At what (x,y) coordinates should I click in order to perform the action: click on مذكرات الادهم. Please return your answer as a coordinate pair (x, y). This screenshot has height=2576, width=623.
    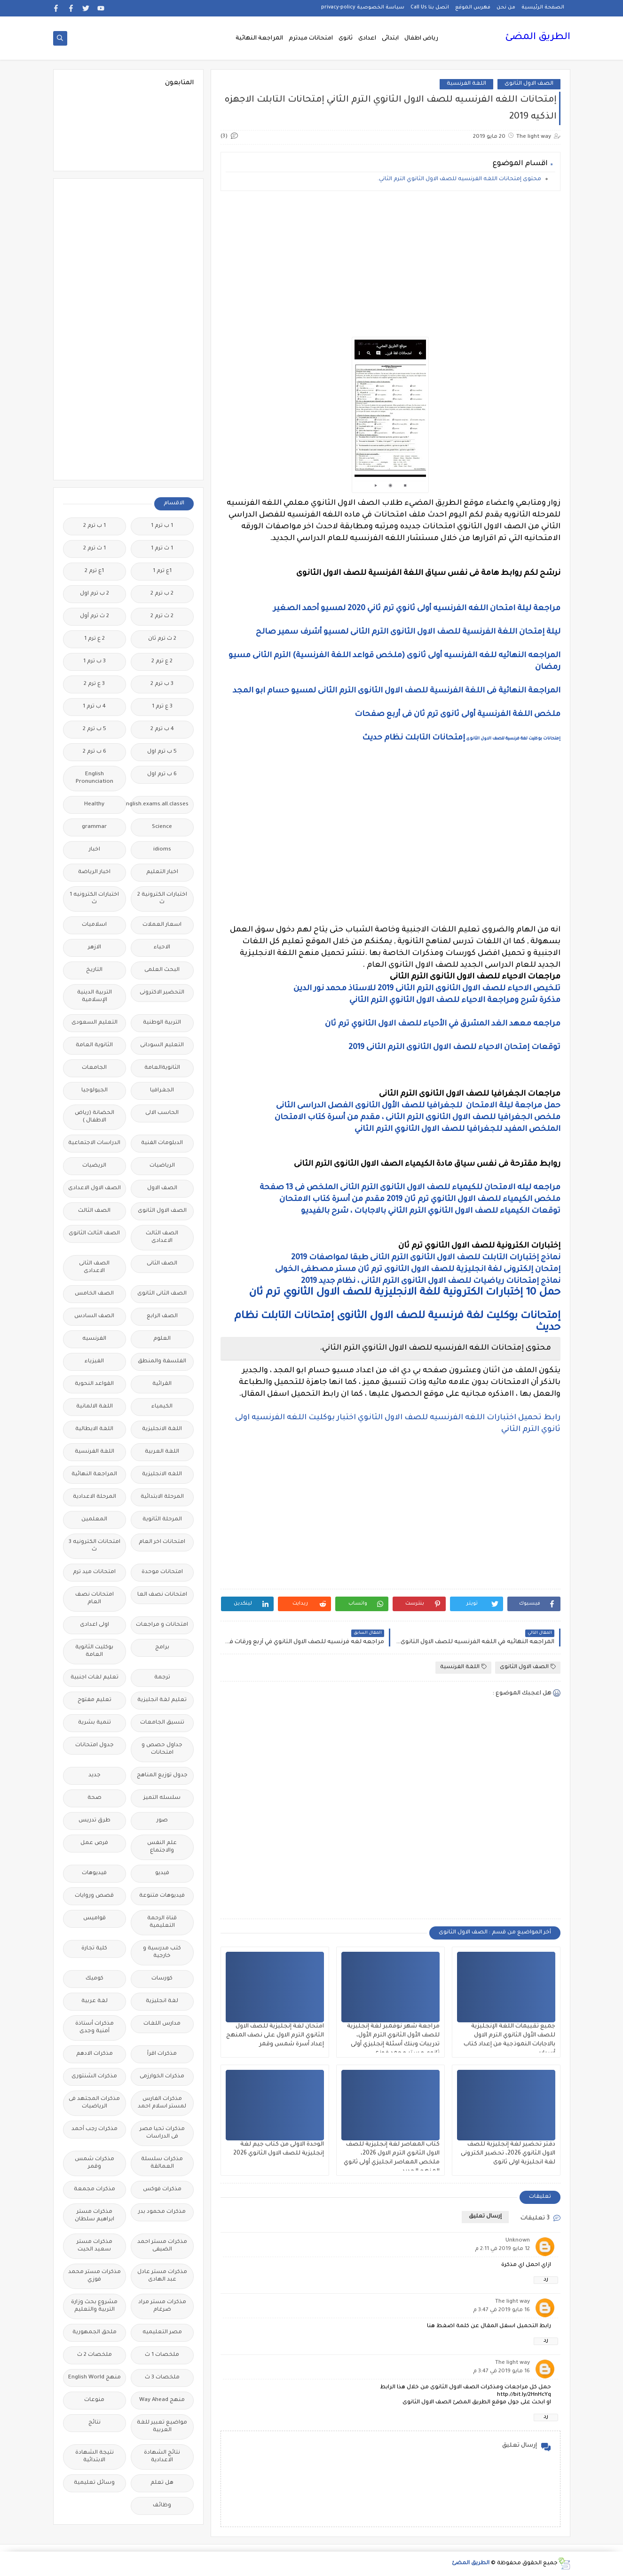
    Looking at the image, I should click on (94, 2054).